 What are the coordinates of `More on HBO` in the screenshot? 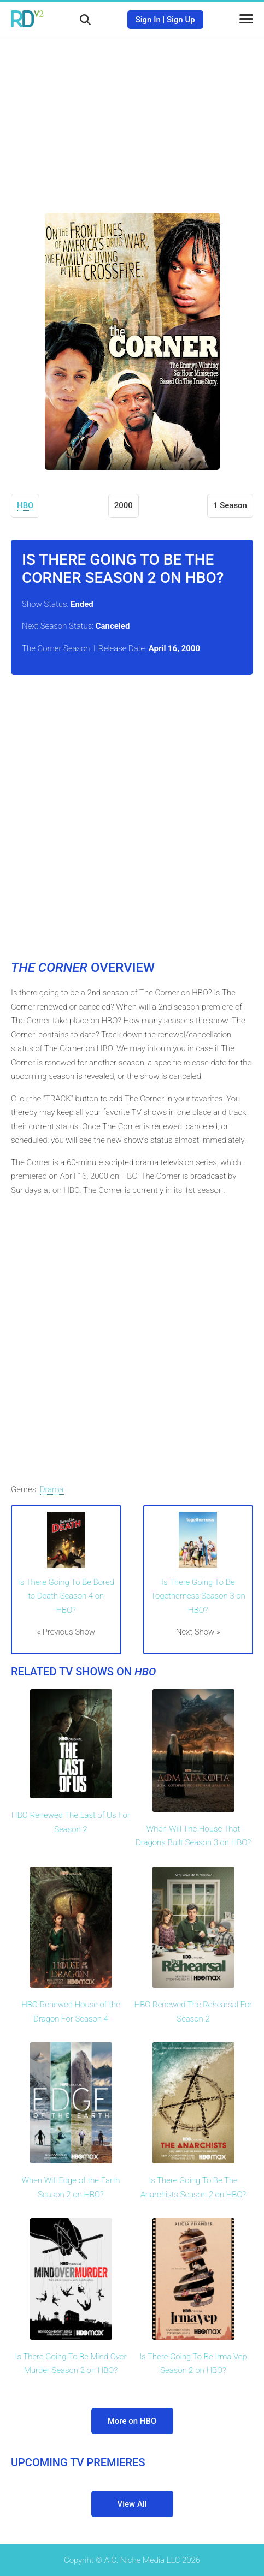 It's located at (132, 2421).